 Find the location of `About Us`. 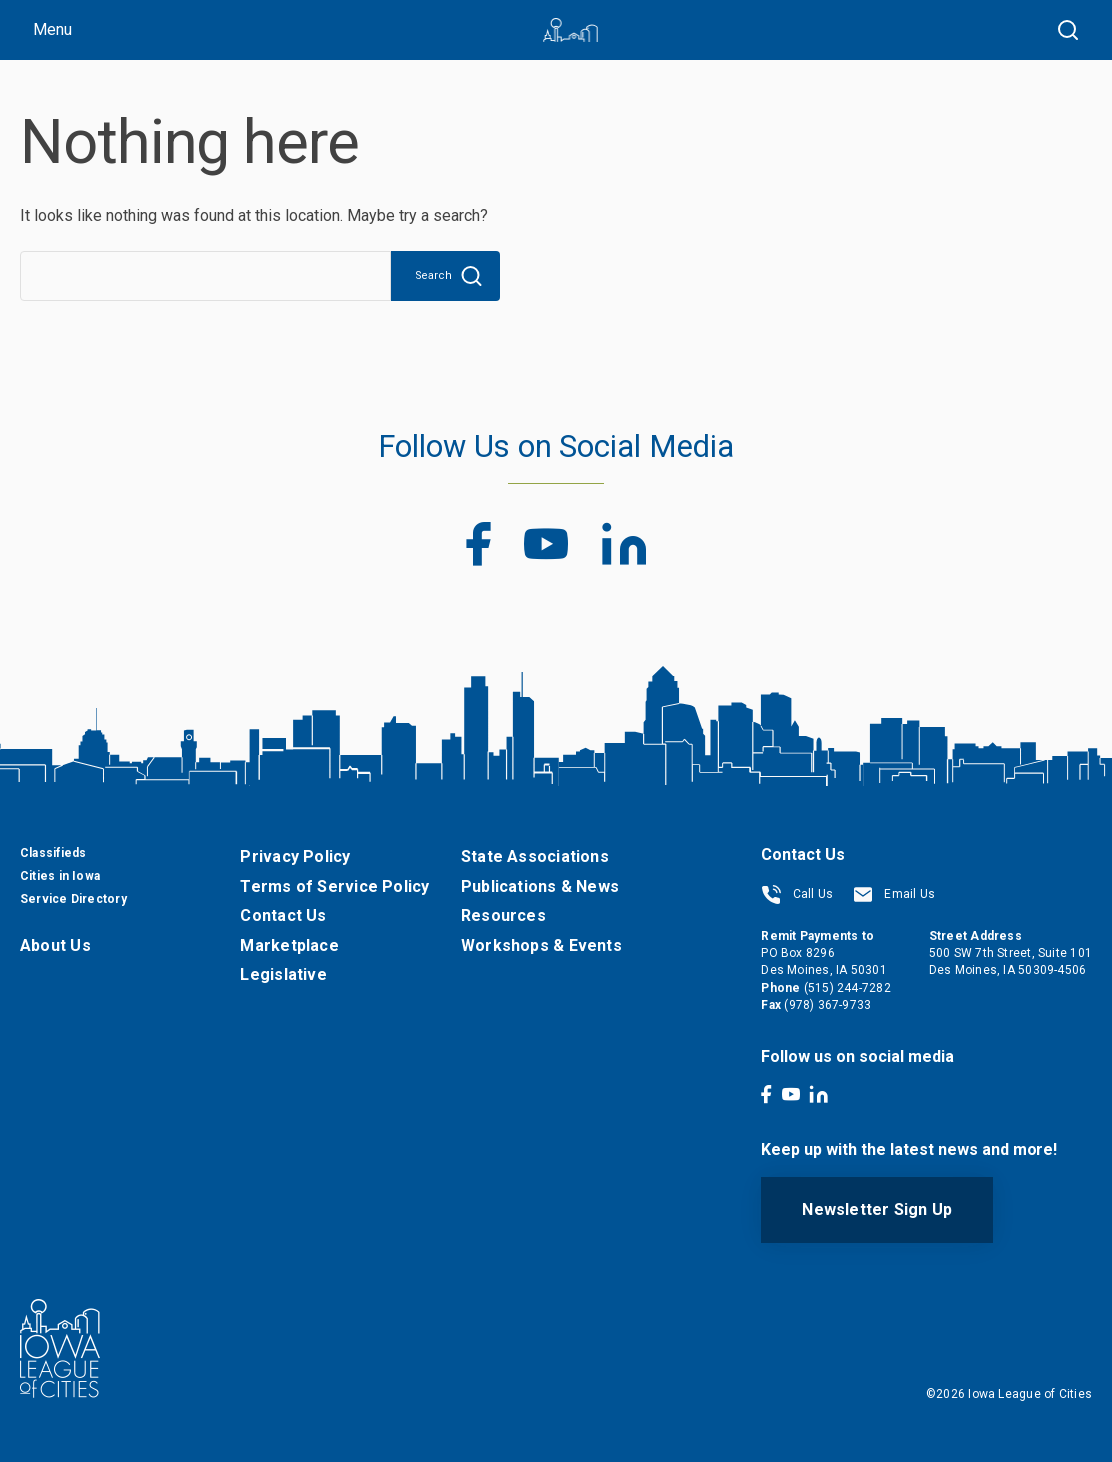

About Us is located at coordinates (55, 945).